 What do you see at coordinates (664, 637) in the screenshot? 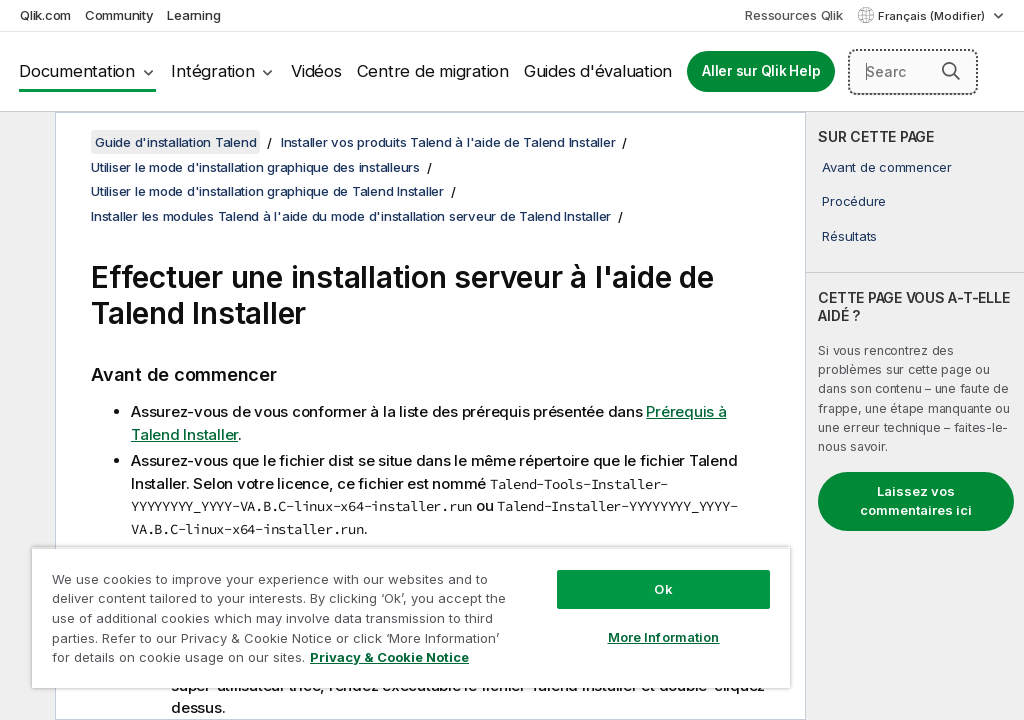
I see `More Information [More Information, Opens the preference center dialog]` at bounding box center [664, 637].